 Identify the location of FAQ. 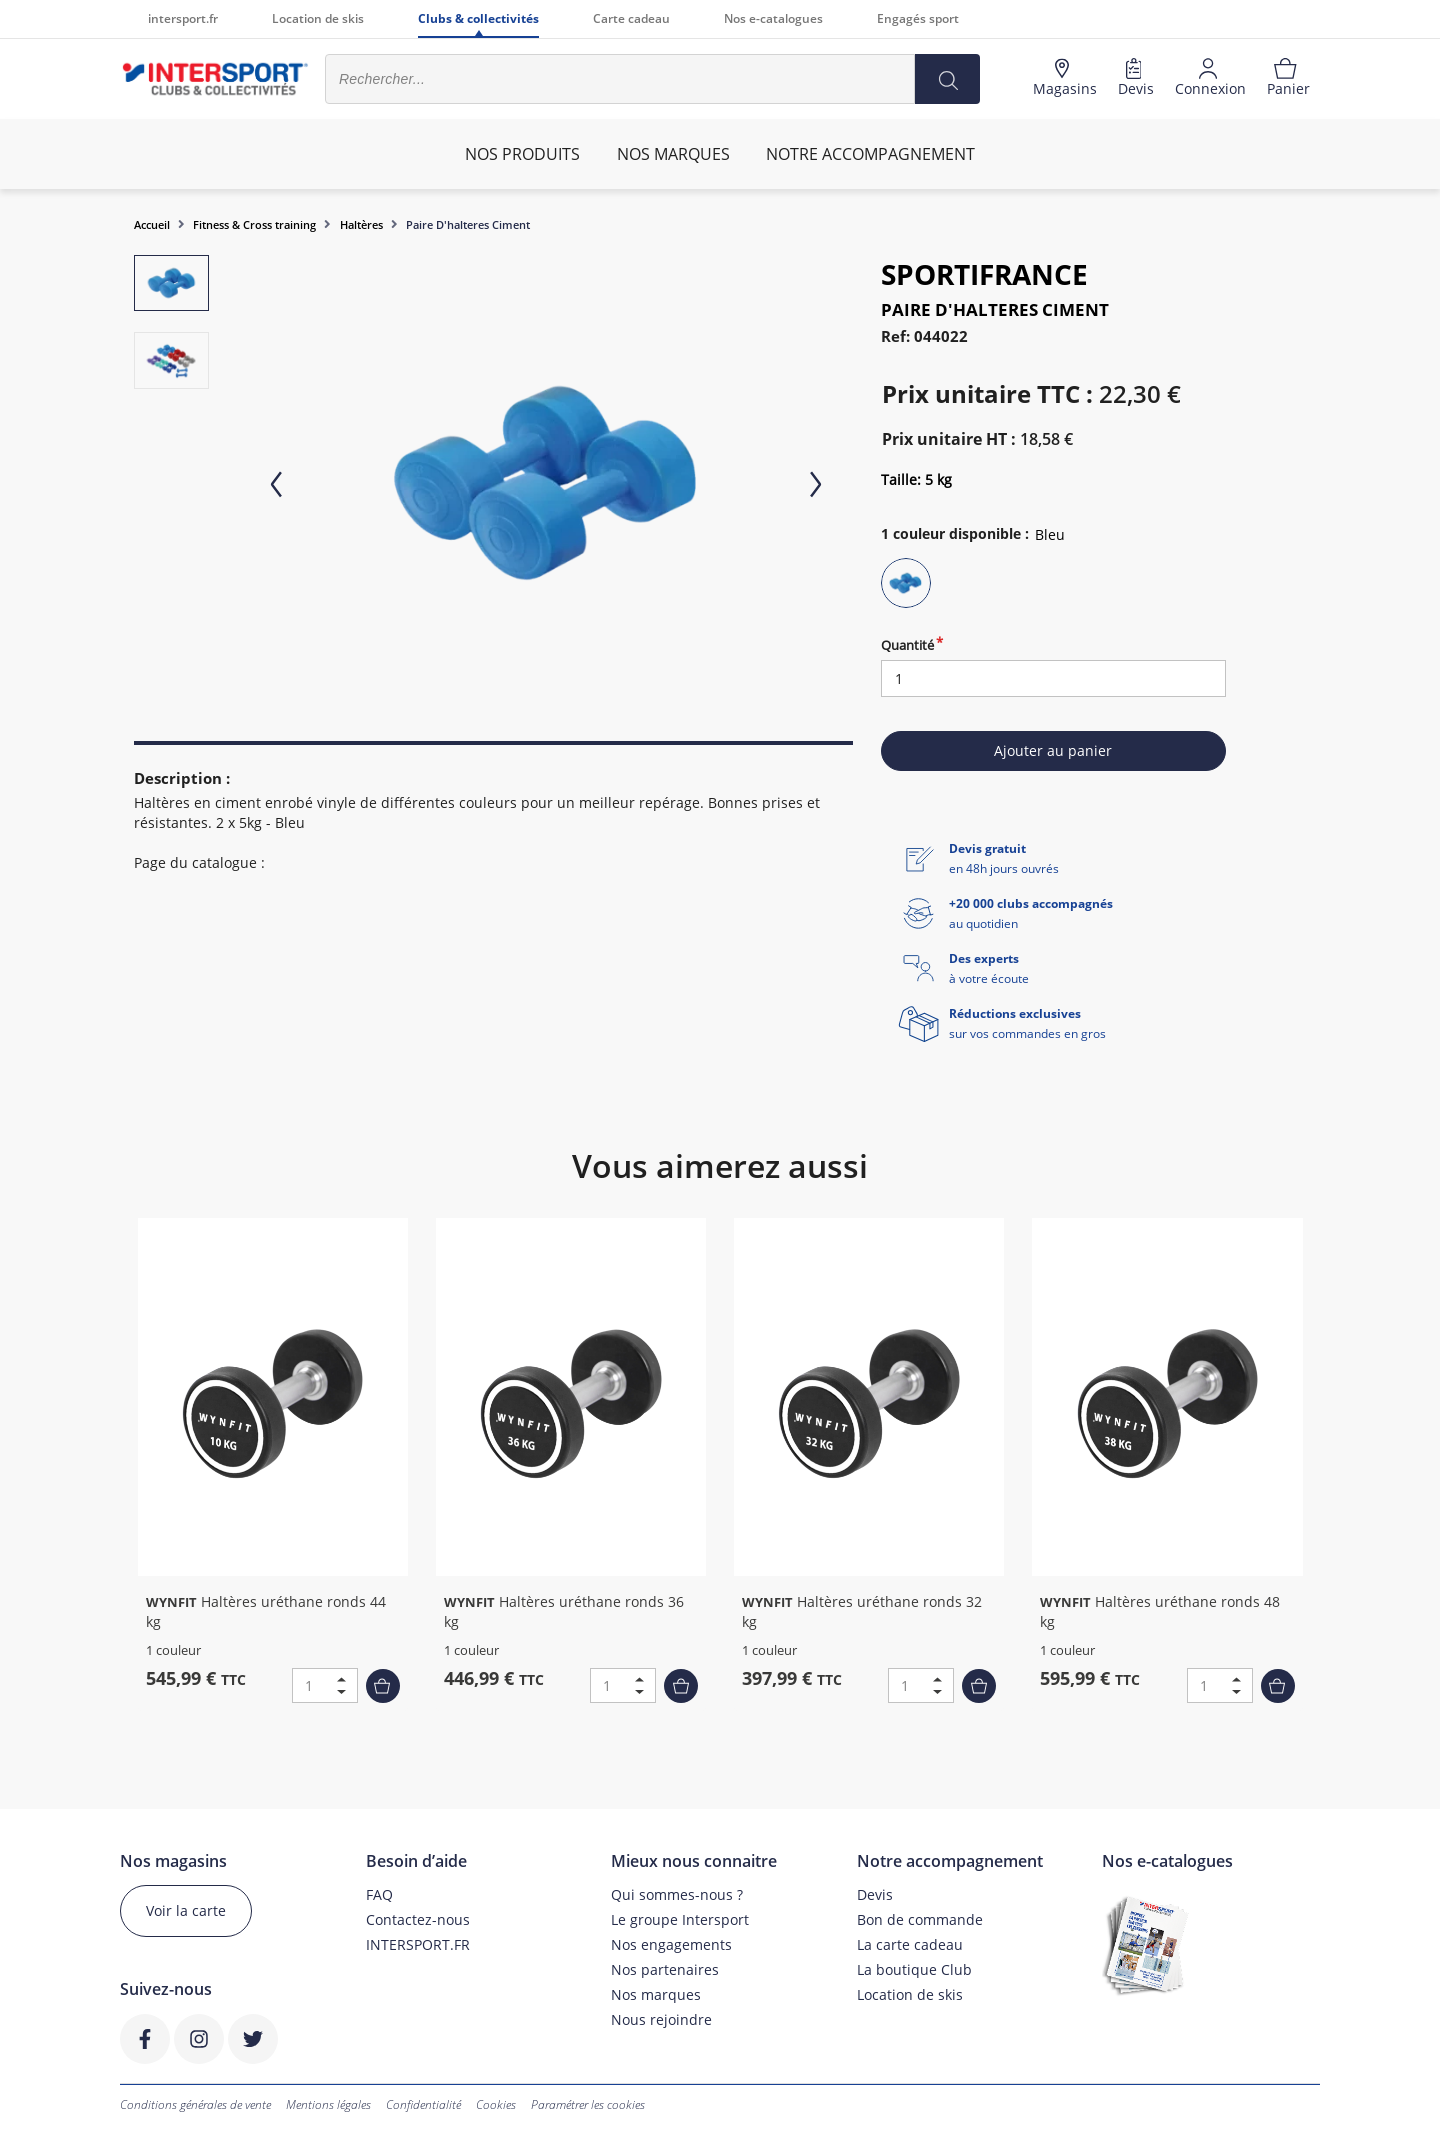
(379, 1894).